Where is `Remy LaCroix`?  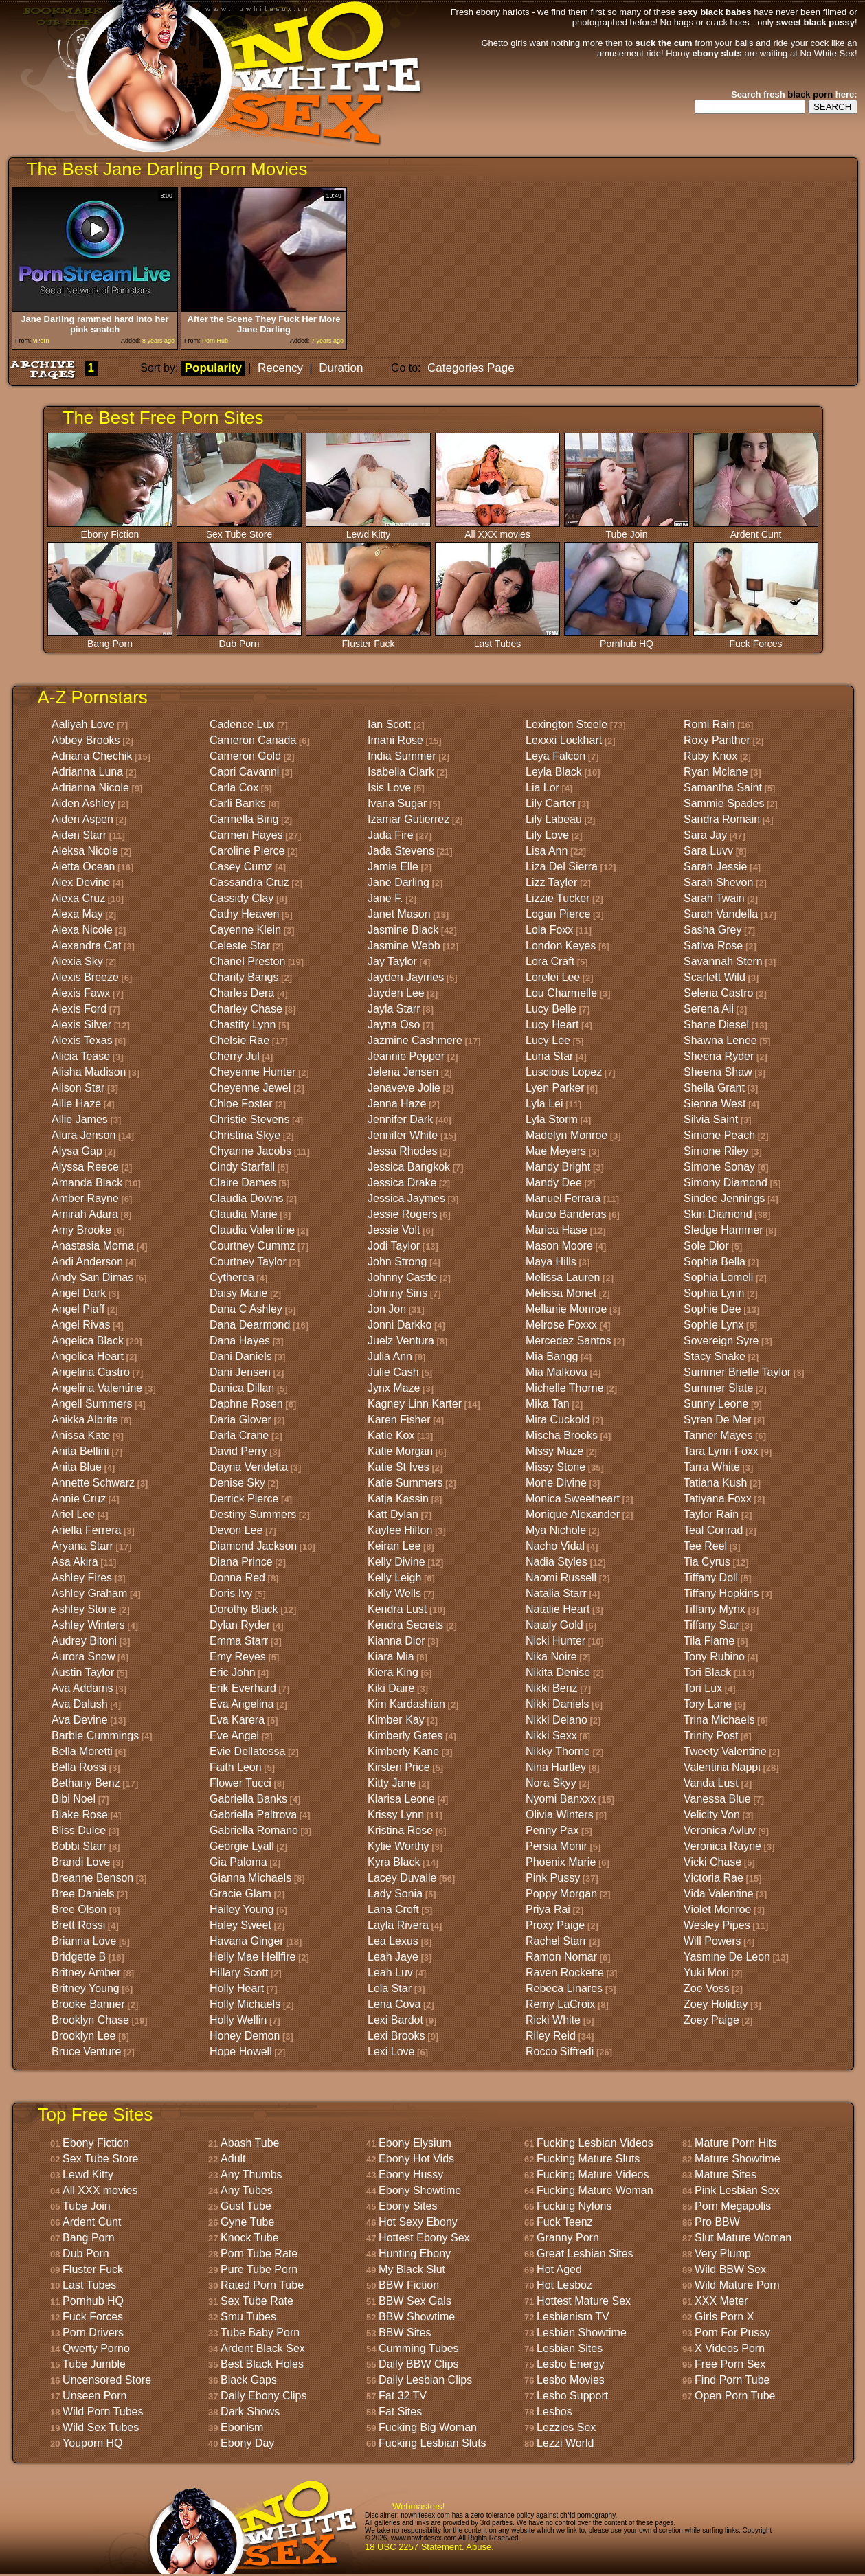
Remy LaCroix is located at coordinates (560, 2004).